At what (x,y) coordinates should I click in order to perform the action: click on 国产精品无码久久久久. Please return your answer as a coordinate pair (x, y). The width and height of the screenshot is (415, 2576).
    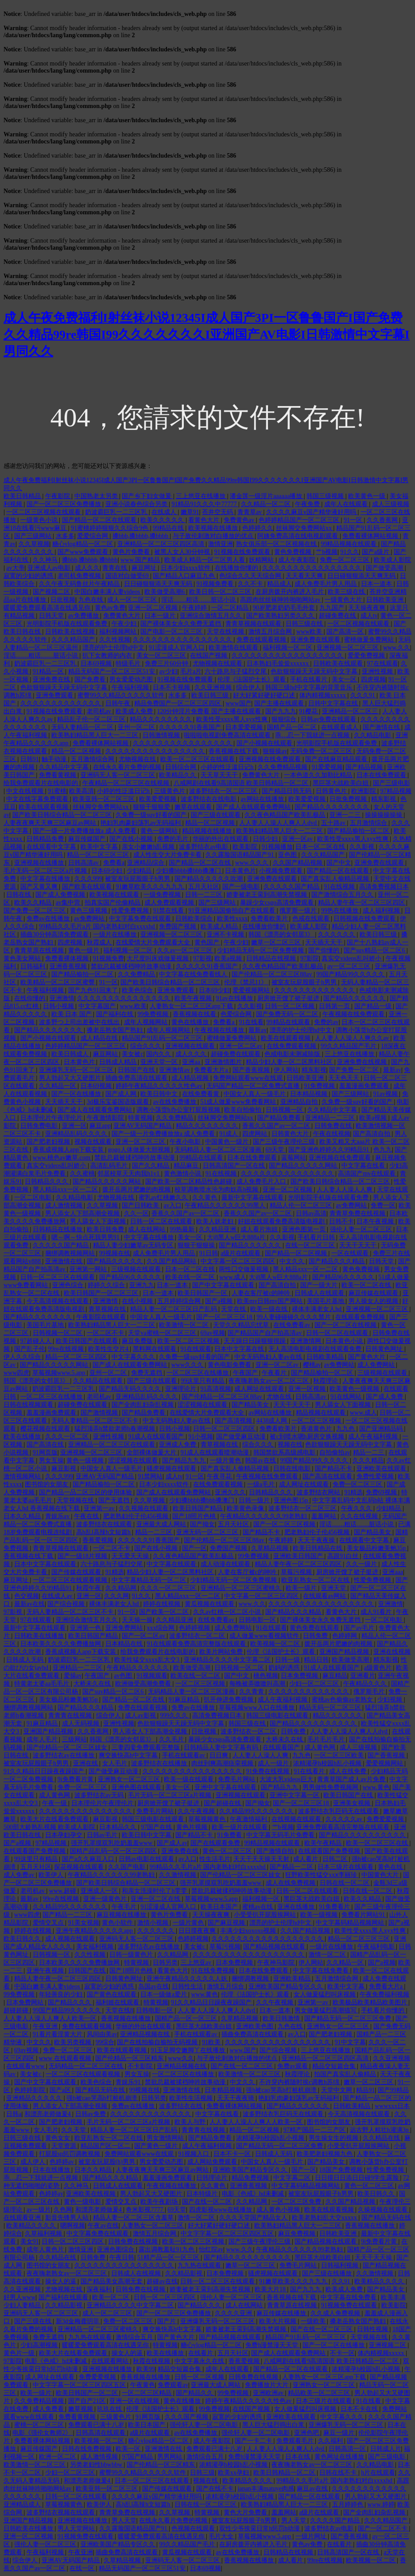
    Looking at the image, I should click on (131, 1388).